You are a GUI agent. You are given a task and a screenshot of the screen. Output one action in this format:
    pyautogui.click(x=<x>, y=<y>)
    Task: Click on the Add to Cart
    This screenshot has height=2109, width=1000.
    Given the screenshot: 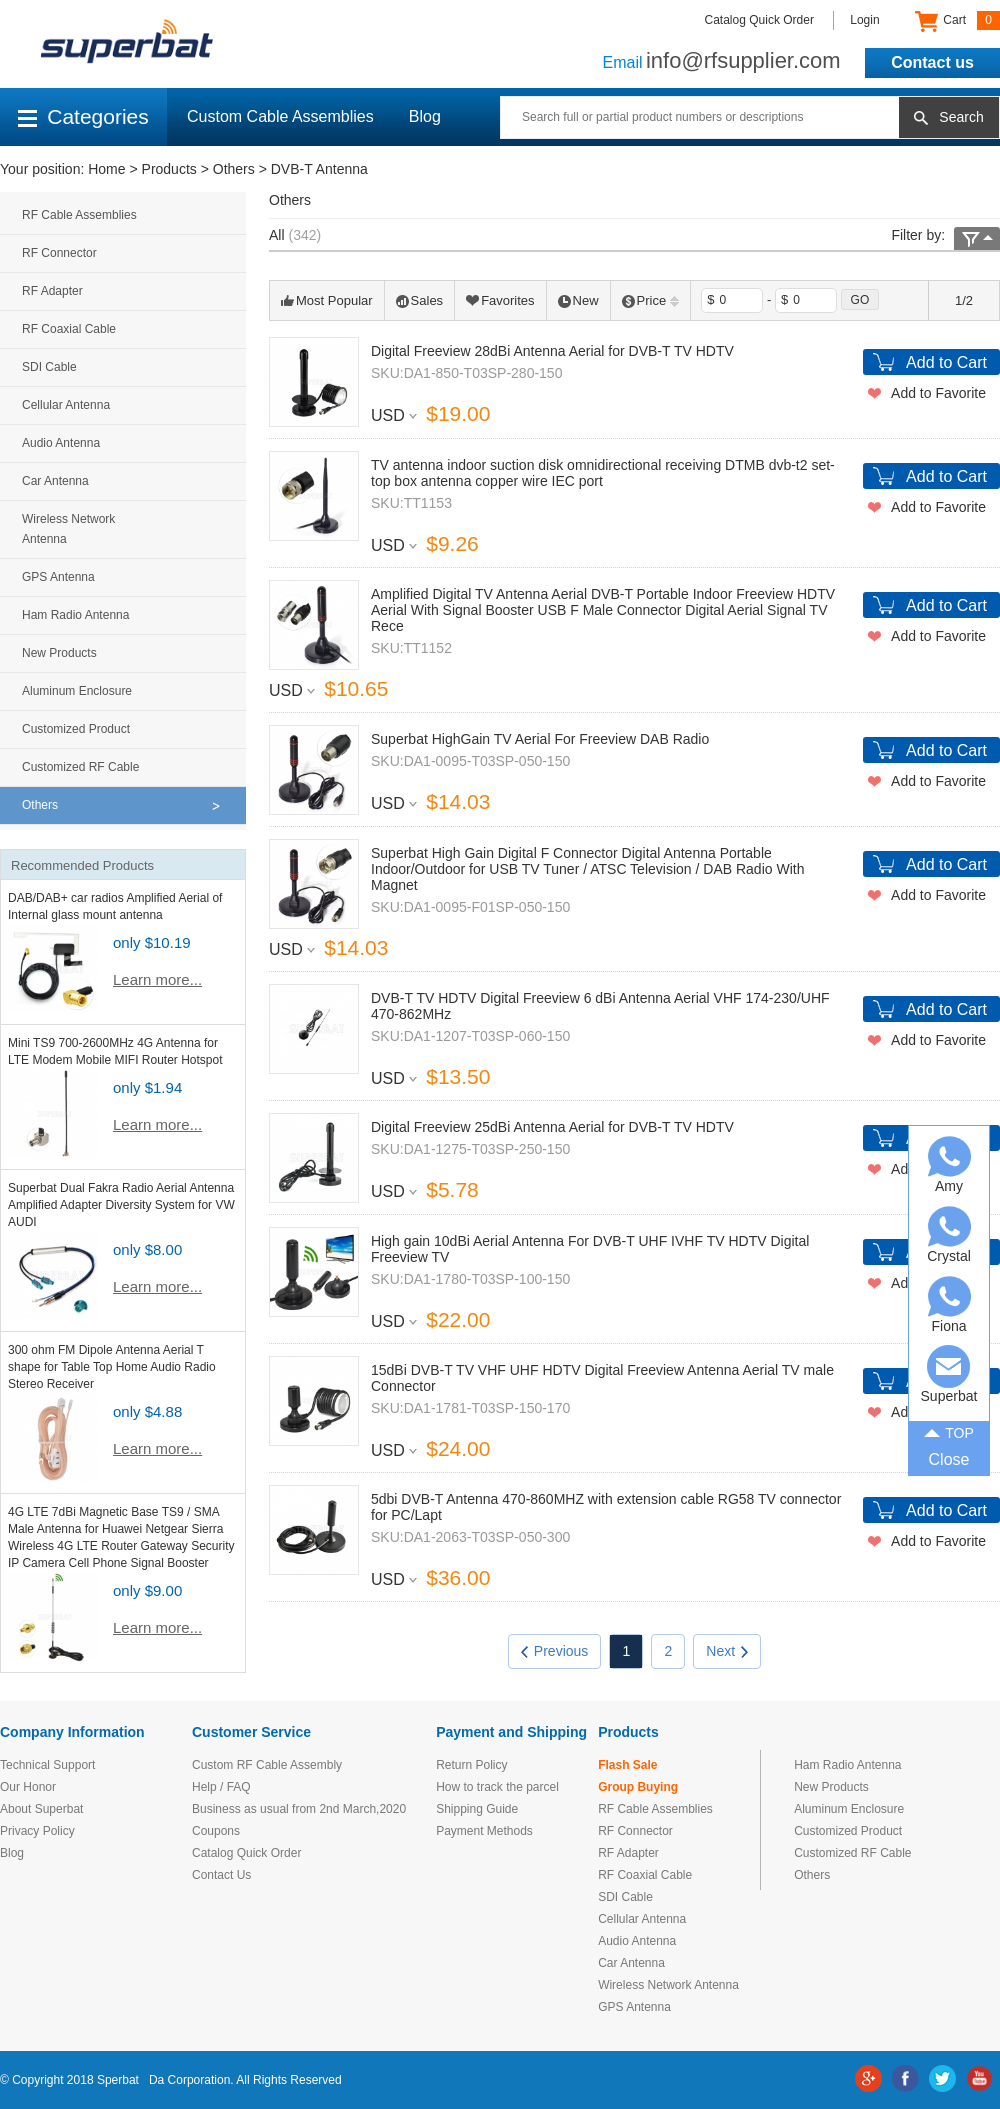 What is the action you would take?
    pyautogui.click(x=946, y=362)
    